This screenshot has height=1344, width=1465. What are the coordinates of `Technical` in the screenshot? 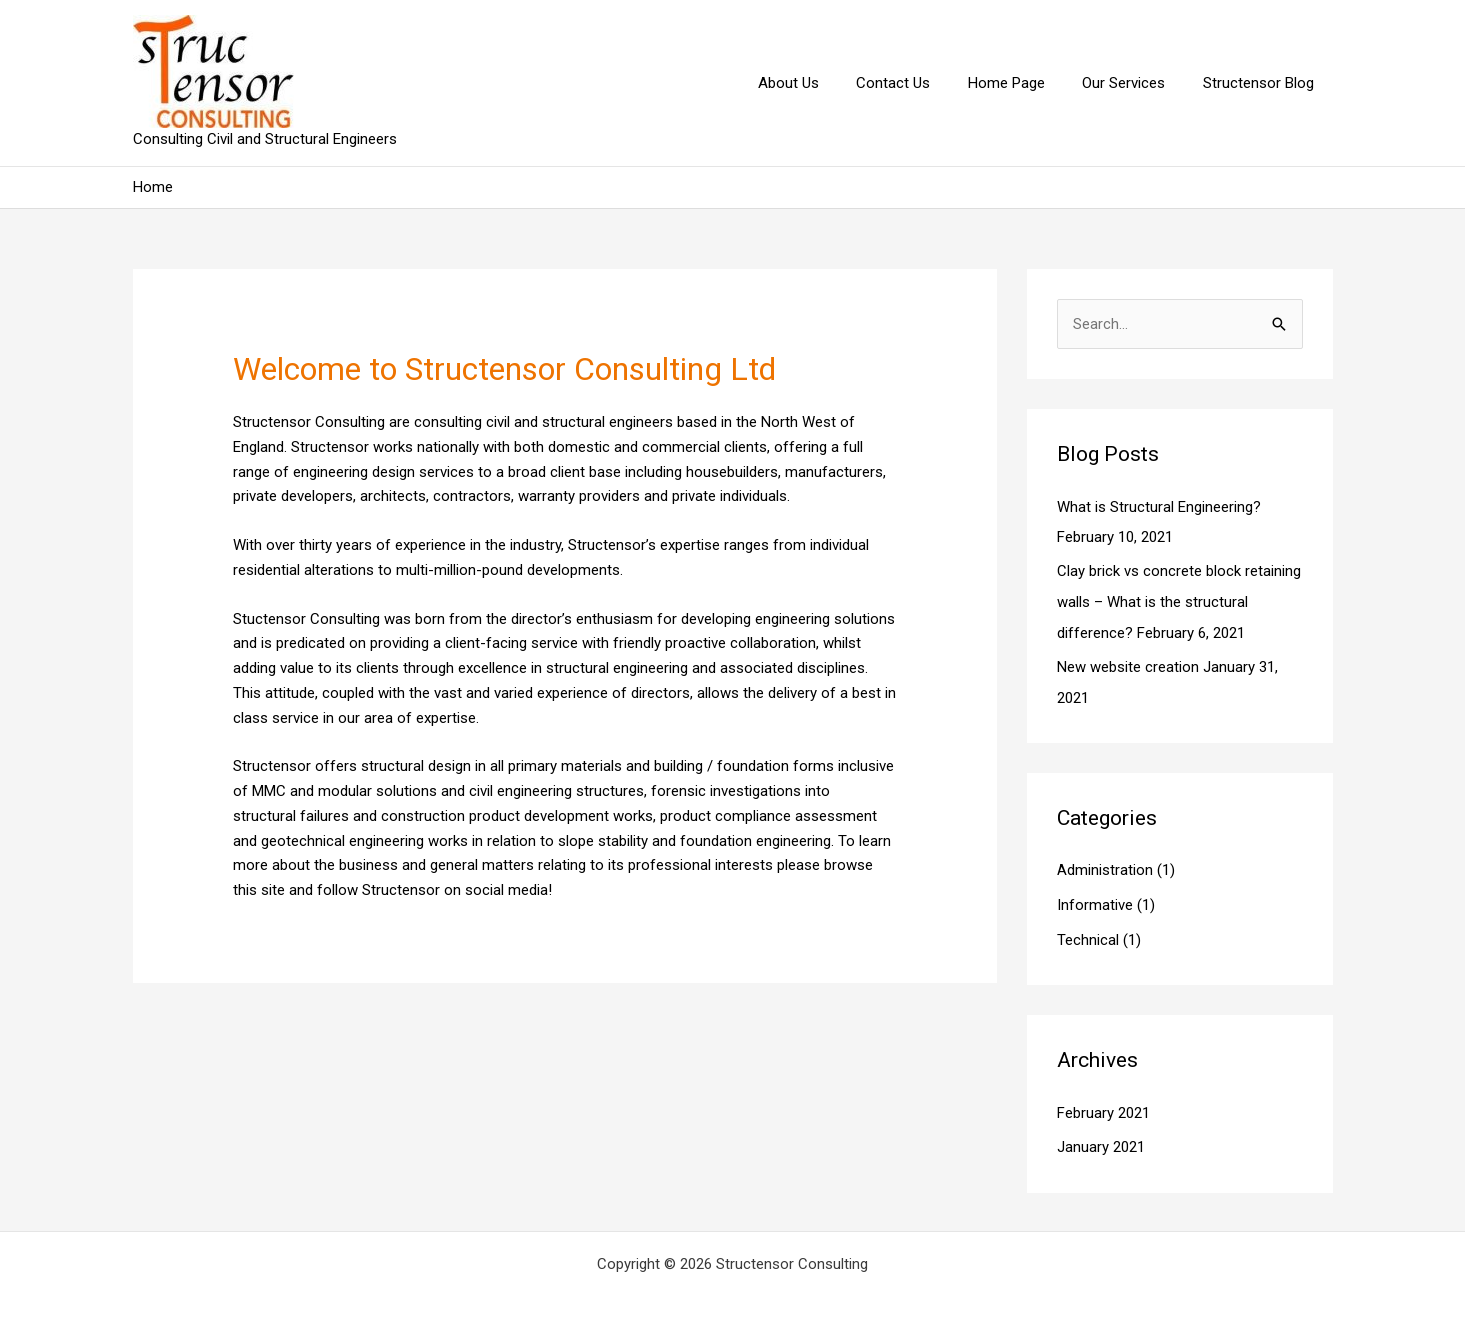 It's located at (1088, 934).